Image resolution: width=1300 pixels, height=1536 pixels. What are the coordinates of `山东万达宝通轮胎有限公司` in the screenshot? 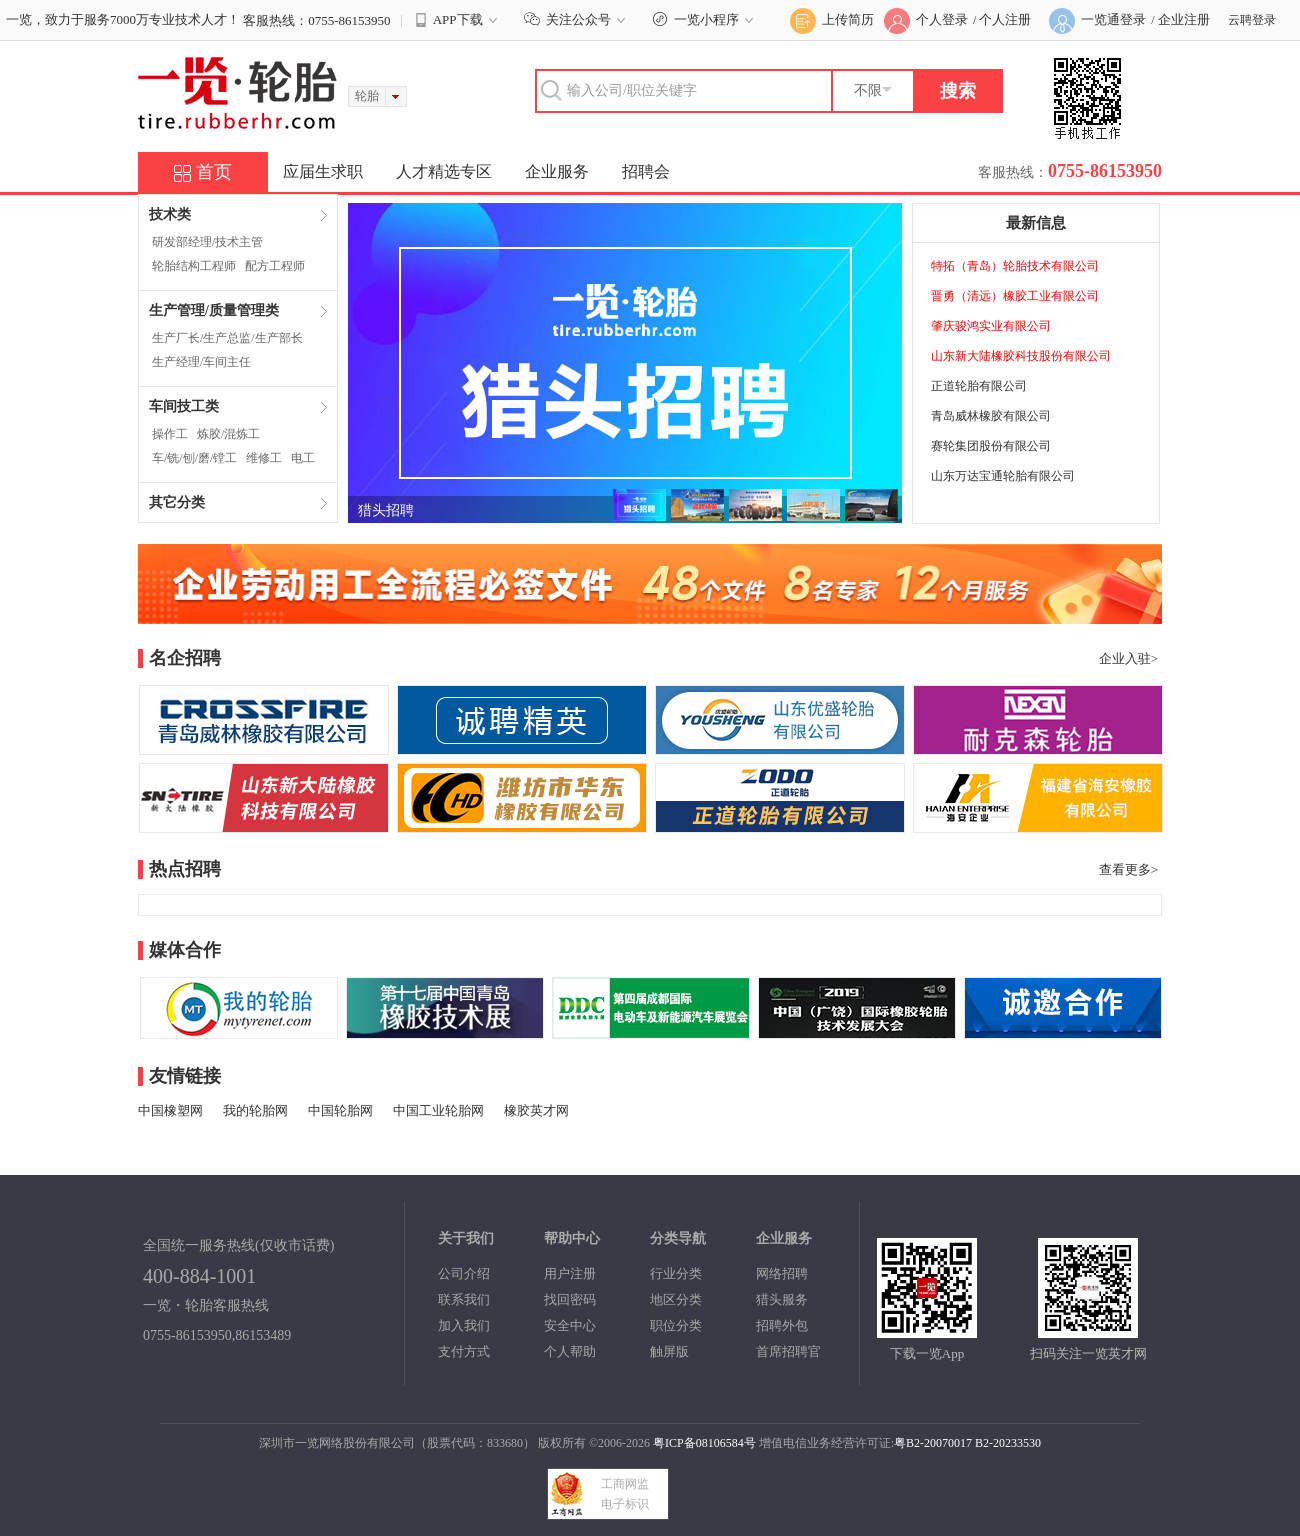 It's located at (1003, 476).